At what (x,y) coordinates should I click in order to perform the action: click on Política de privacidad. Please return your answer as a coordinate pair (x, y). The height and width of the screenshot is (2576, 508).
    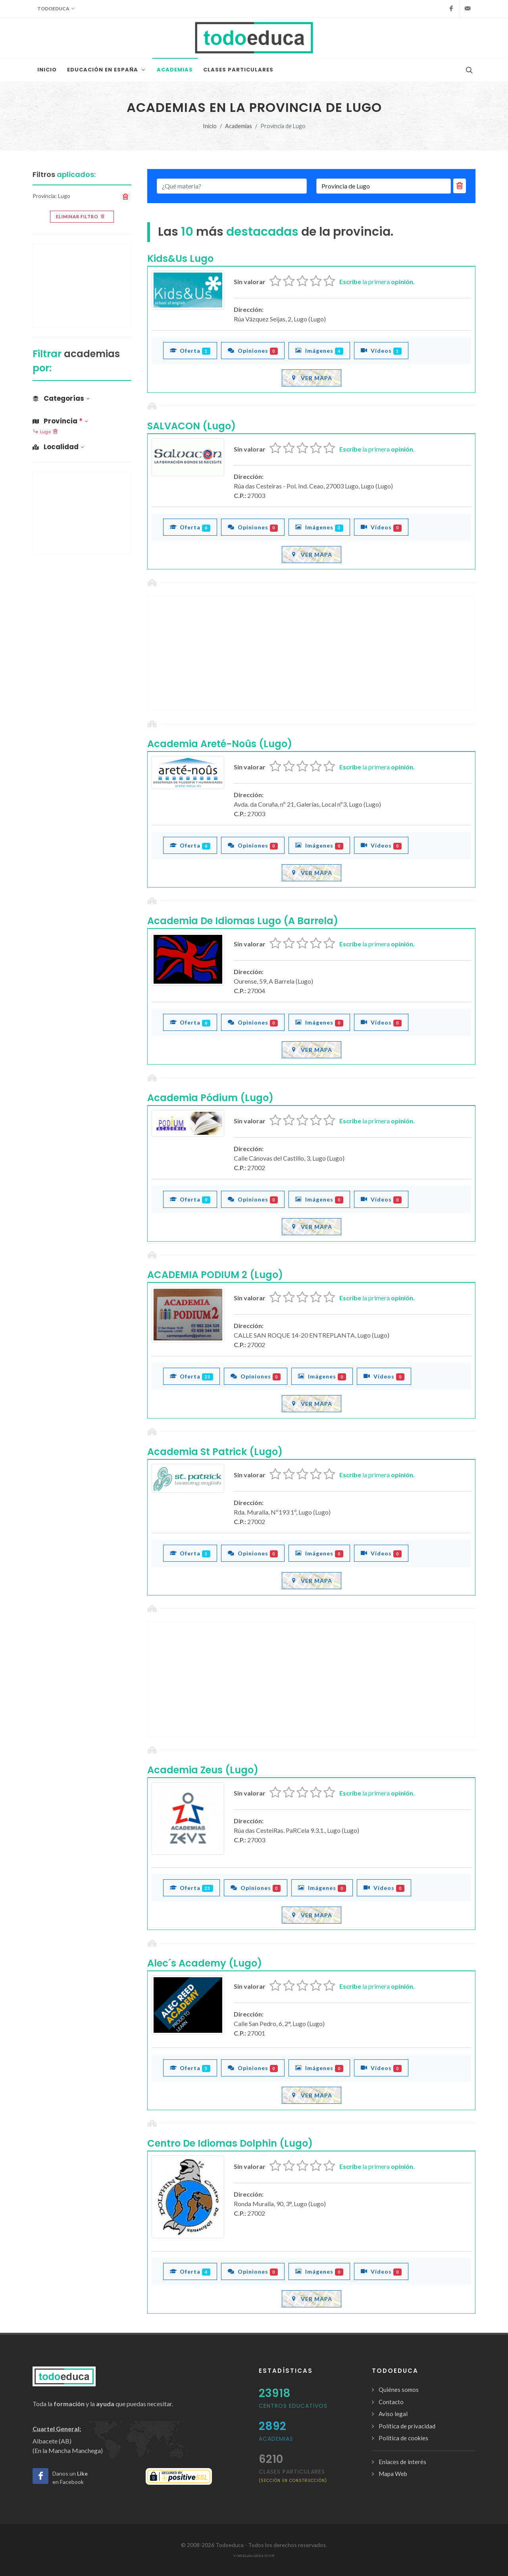
    Looking at the image, I should click on (407, 2426).